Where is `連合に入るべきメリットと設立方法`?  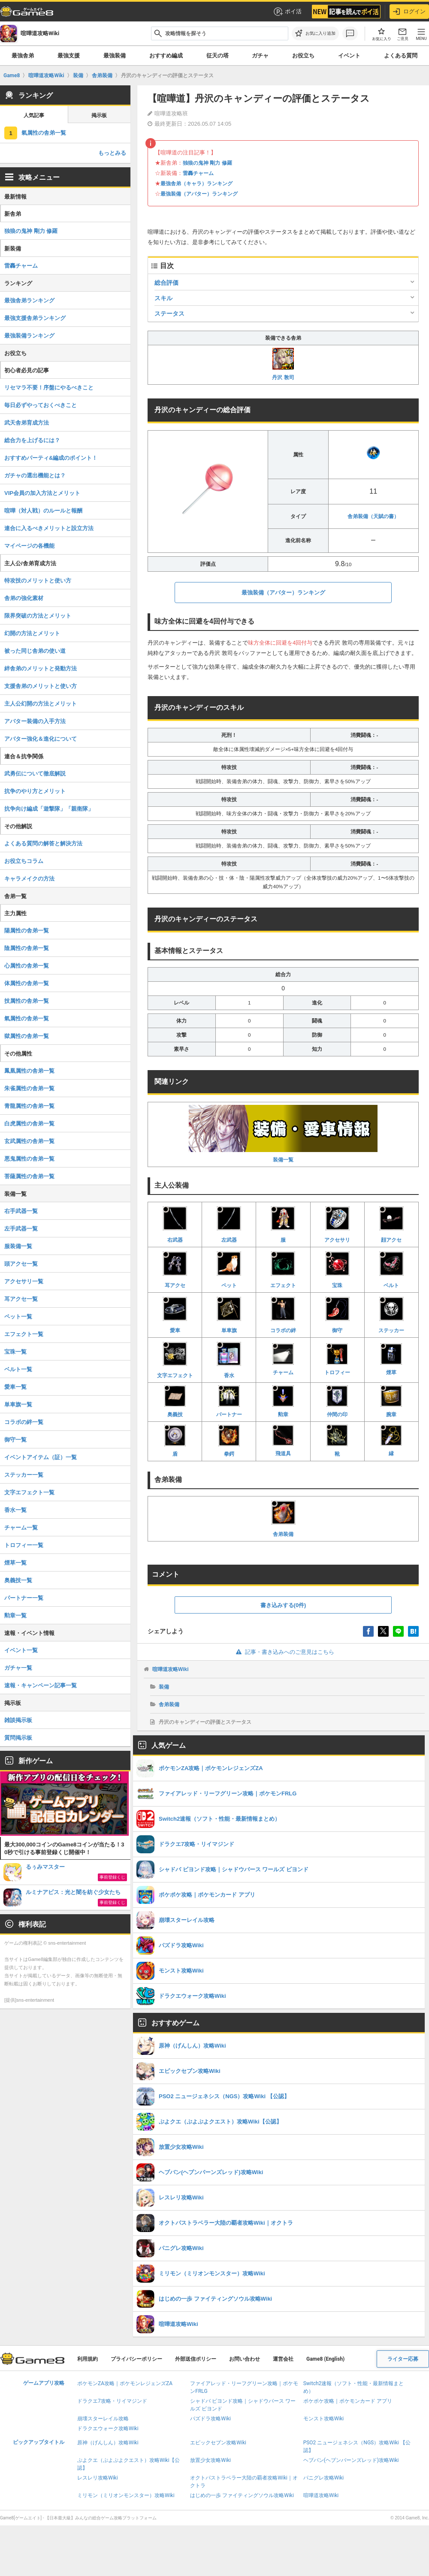 連合に入るべきメリットと設立方法 is located at coordinates (49, 528).